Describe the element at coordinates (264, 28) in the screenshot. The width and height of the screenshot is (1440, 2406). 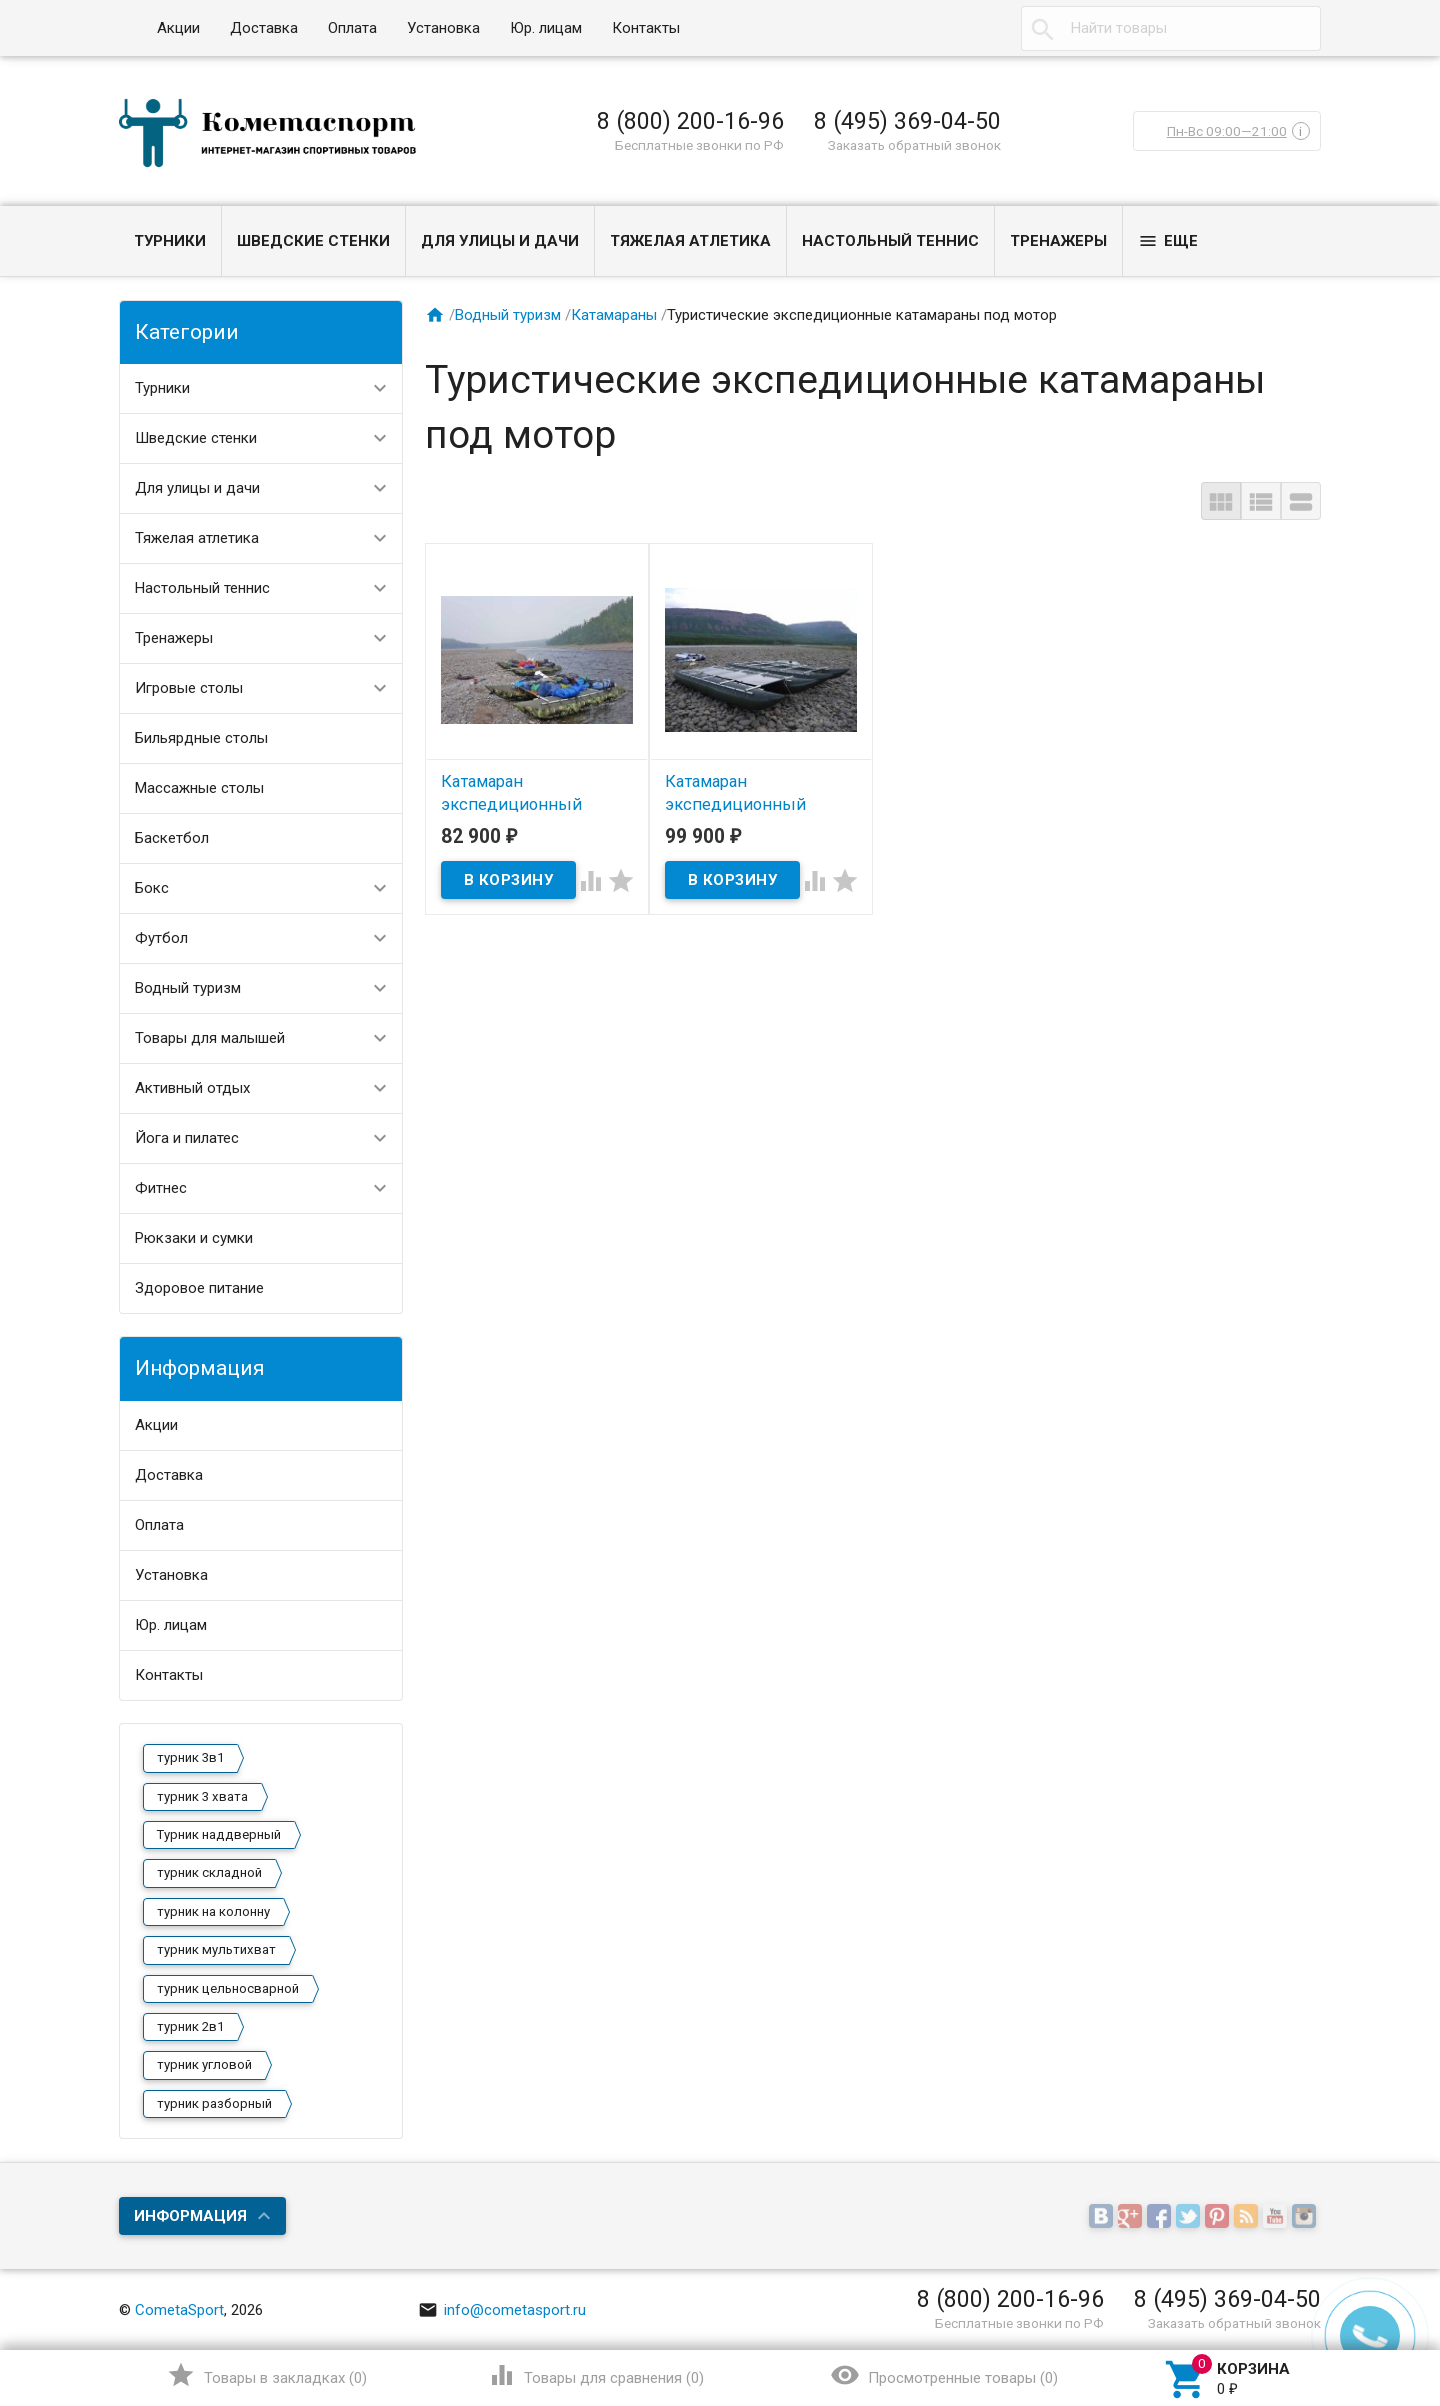
I see `Доставка` at that location.